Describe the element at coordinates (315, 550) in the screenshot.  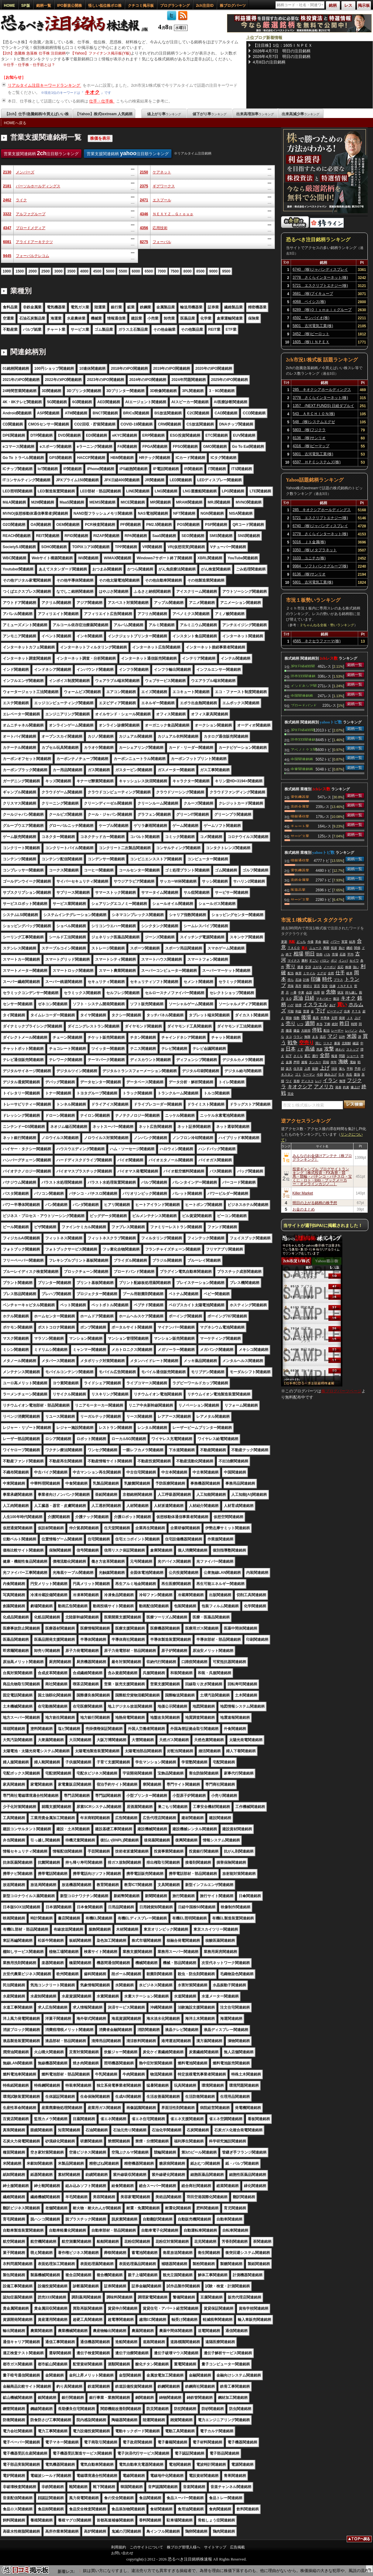
I see `3350 (株)メタプラネット` at that location.